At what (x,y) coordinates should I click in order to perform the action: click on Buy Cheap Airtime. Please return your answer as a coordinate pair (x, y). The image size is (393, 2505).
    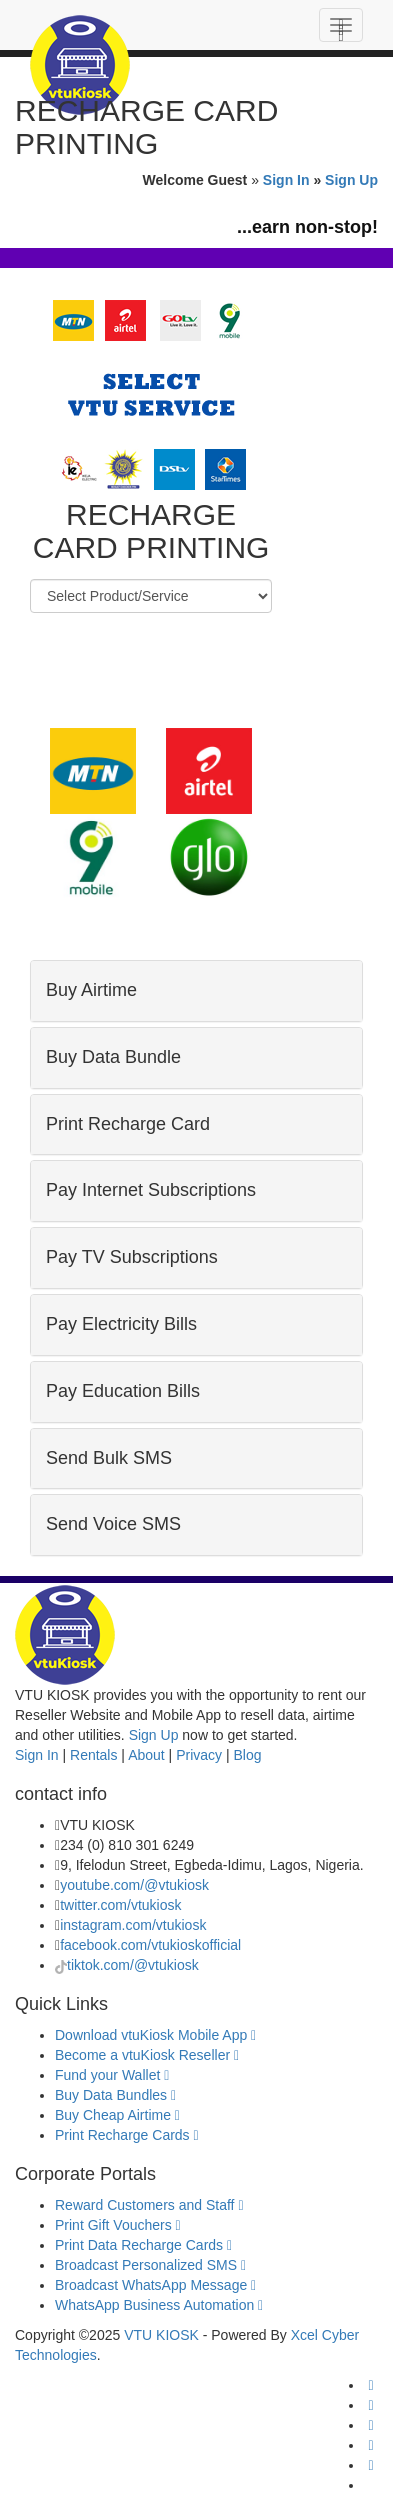
    Looking at the image, I should click on (117, 2115).